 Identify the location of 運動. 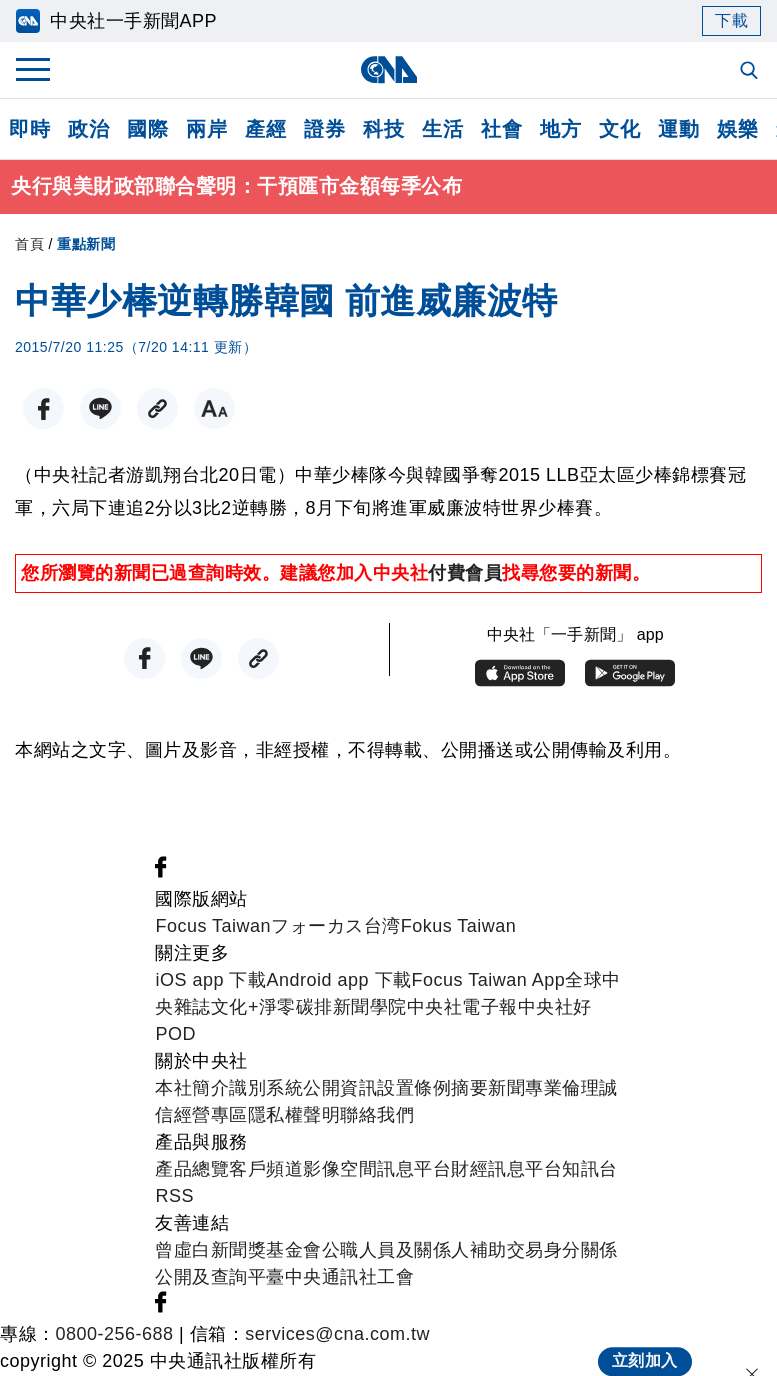
(678, 129).